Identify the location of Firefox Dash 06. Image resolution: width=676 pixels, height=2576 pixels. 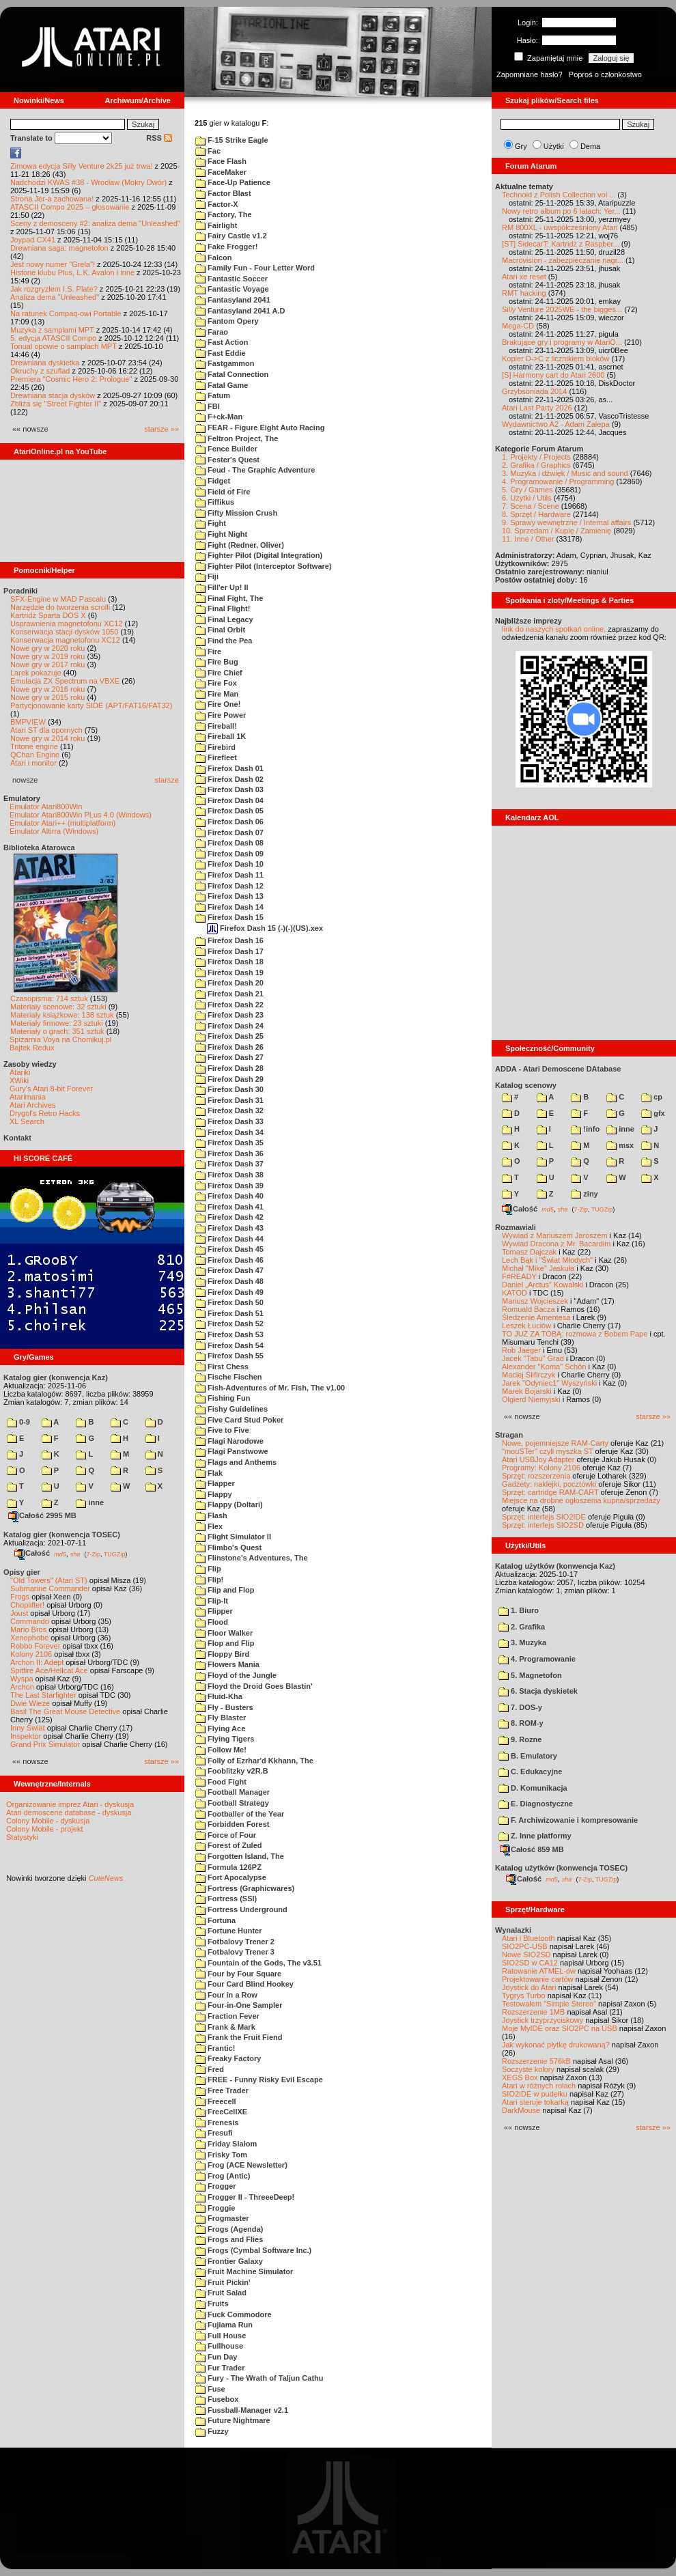
(229, 821).